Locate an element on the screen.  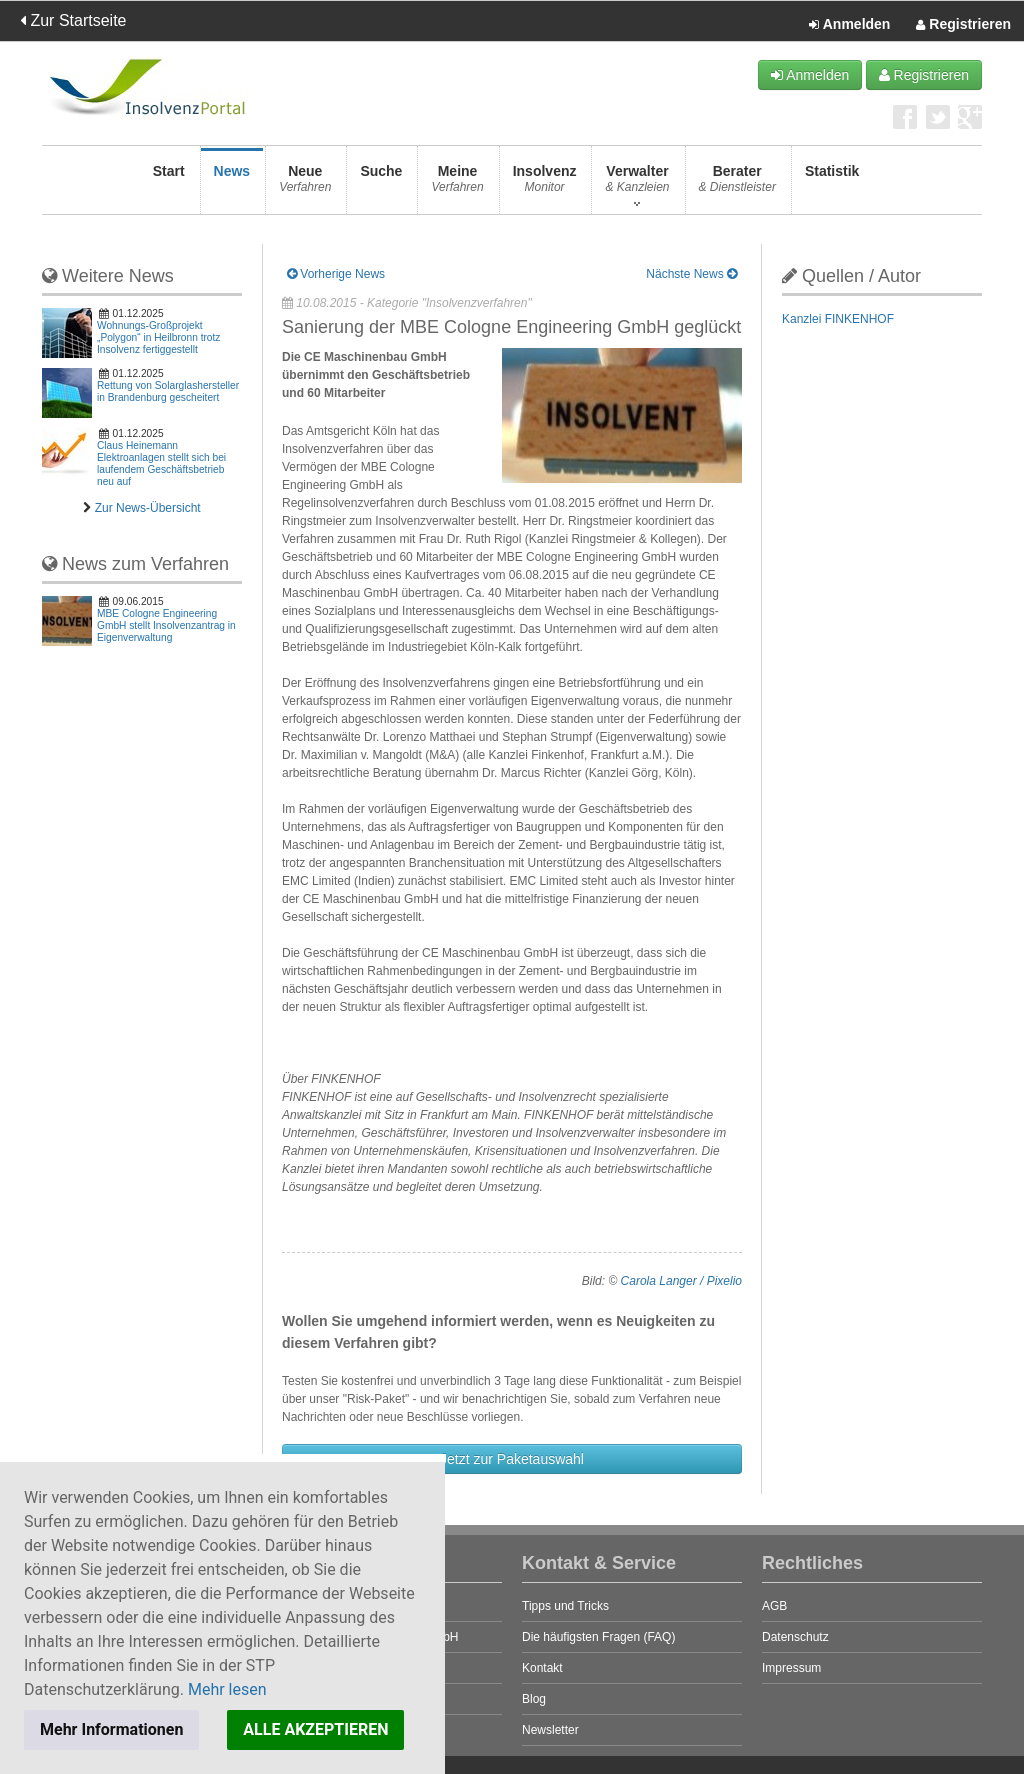
Statistik is located at coordinates (832, 184).